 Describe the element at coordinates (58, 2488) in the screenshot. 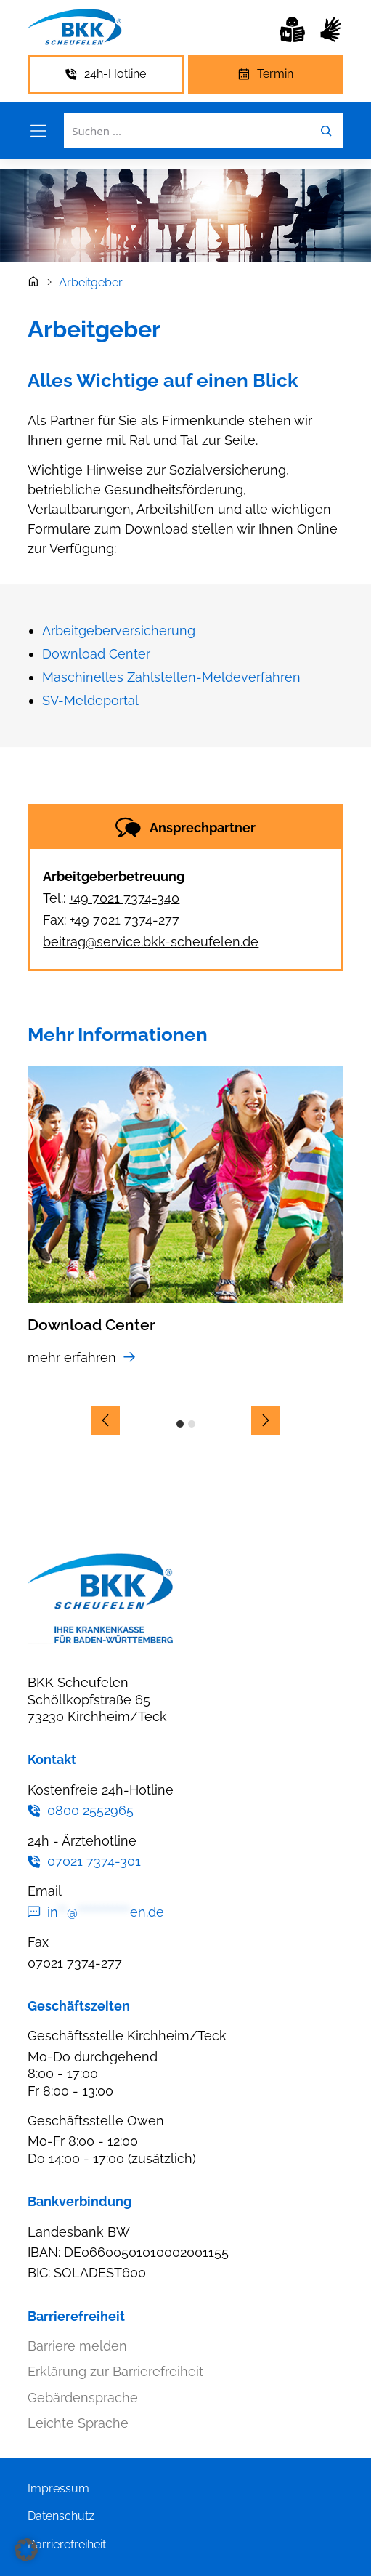

I see `Impressum` at that location.